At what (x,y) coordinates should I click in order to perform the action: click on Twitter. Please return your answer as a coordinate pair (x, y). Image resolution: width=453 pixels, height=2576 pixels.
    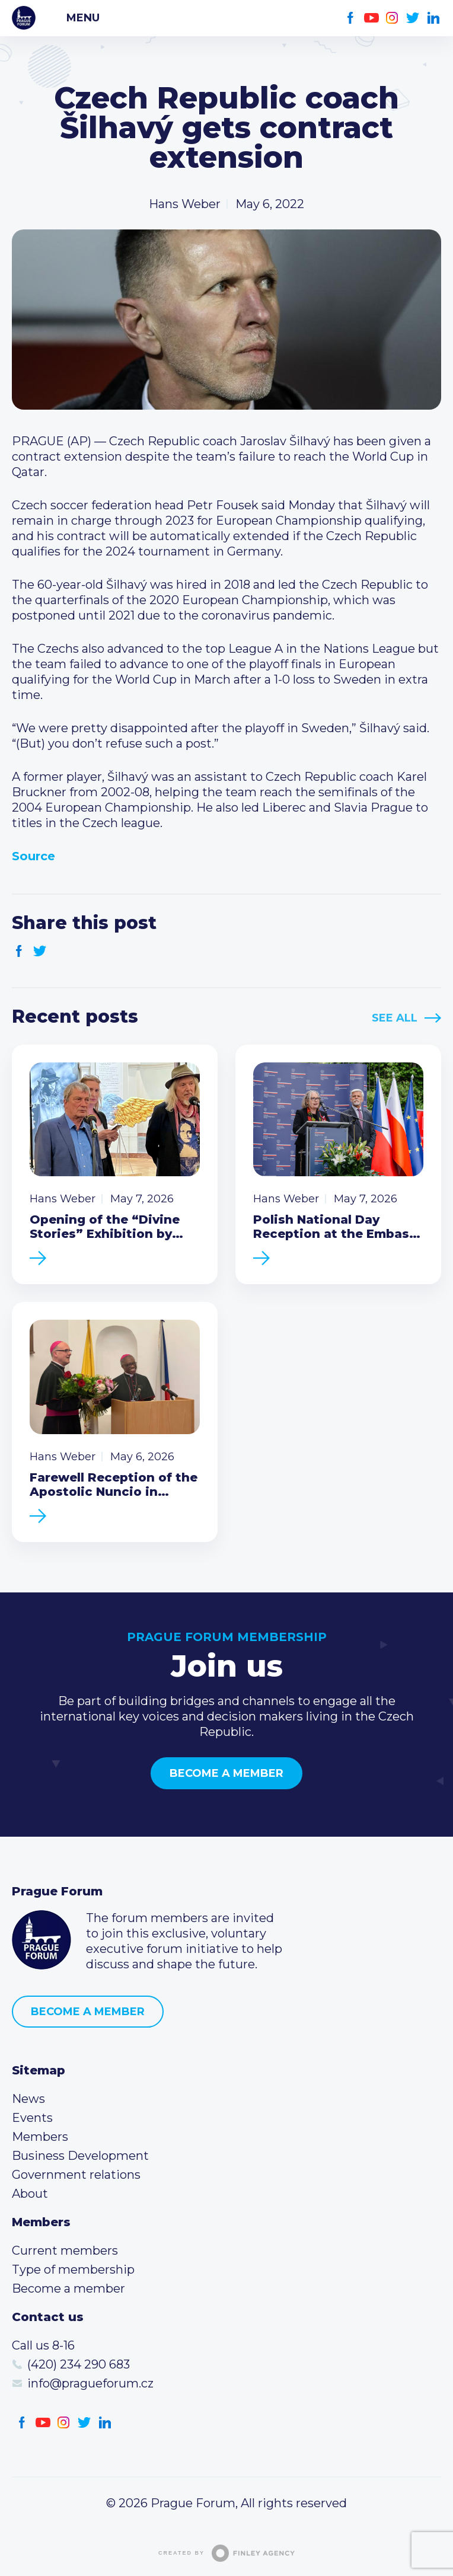
    Looking at the image, I should click on (413, 18).